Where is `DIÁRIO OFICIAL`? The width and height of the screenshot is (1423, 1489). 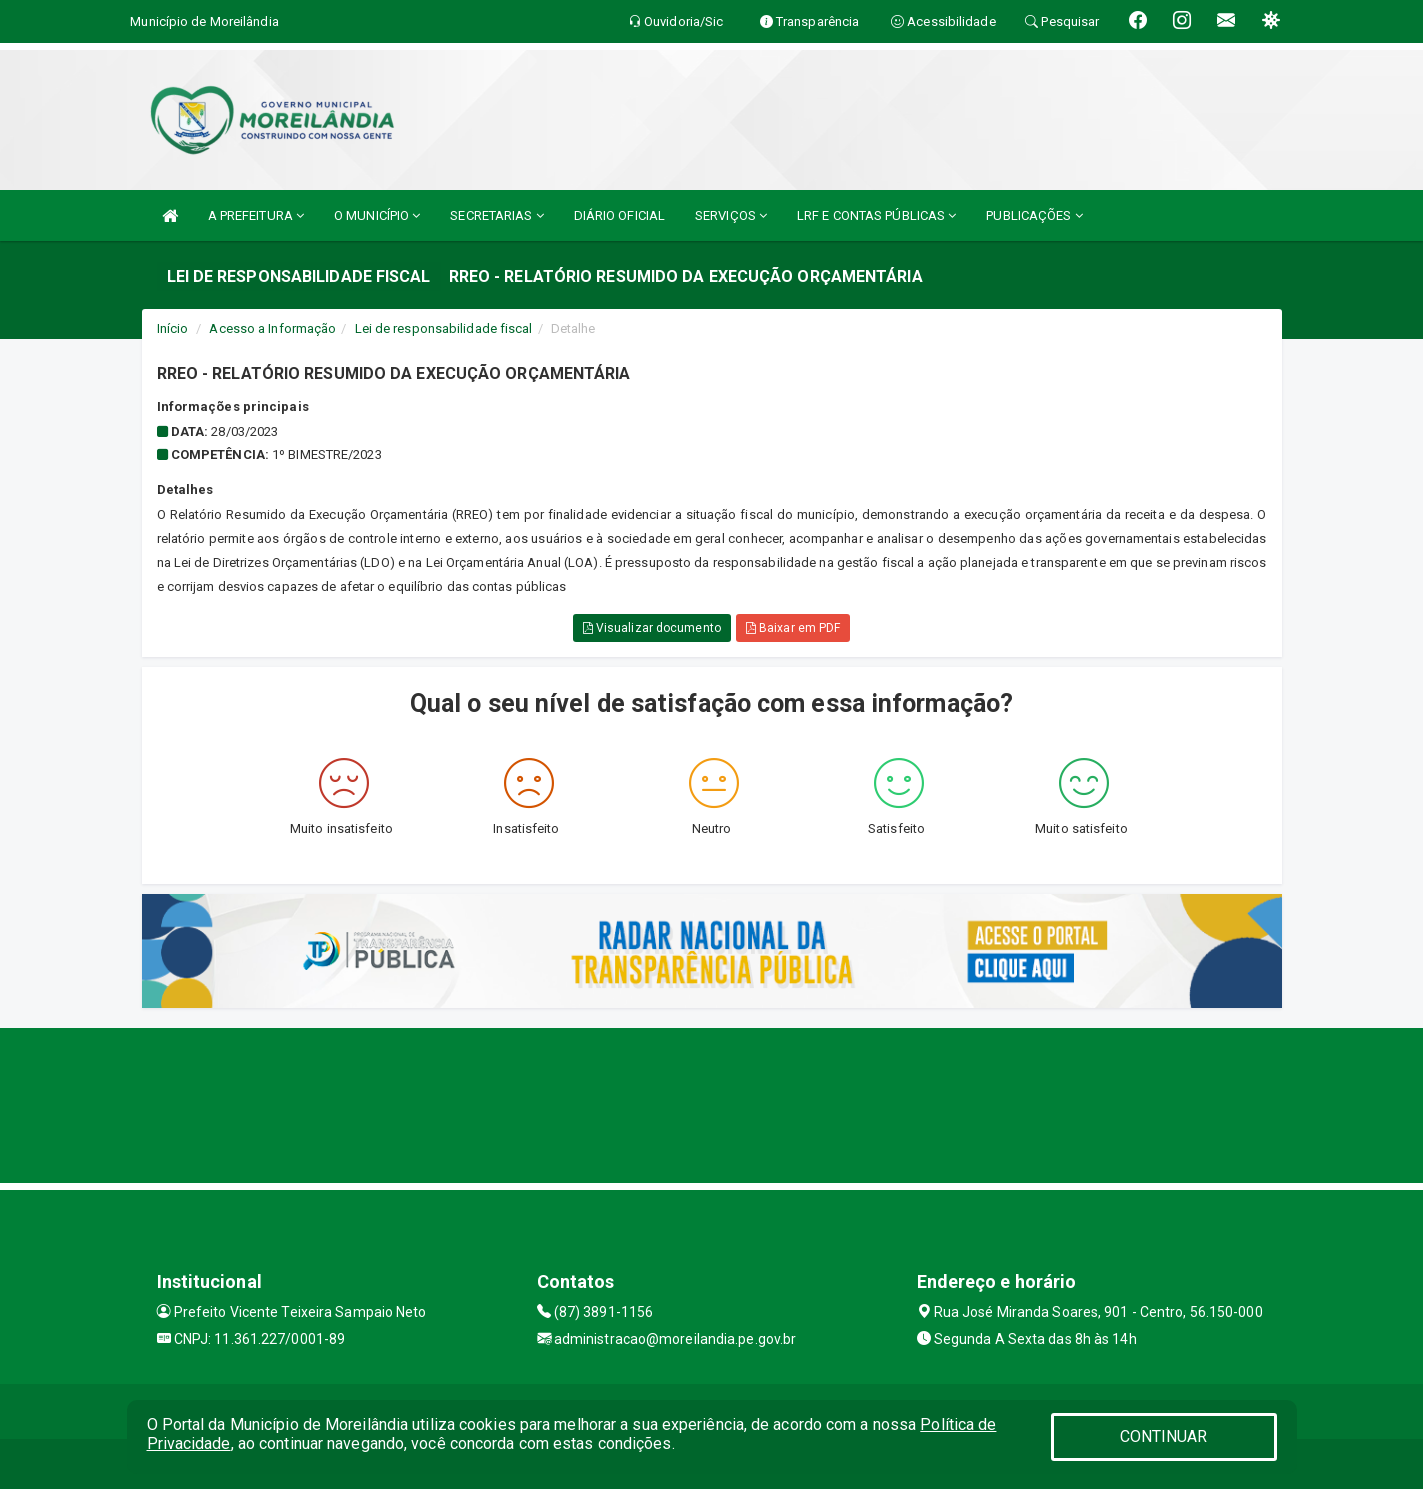
DIÁRIO OFICIAL is located at coordinates (619, 215).